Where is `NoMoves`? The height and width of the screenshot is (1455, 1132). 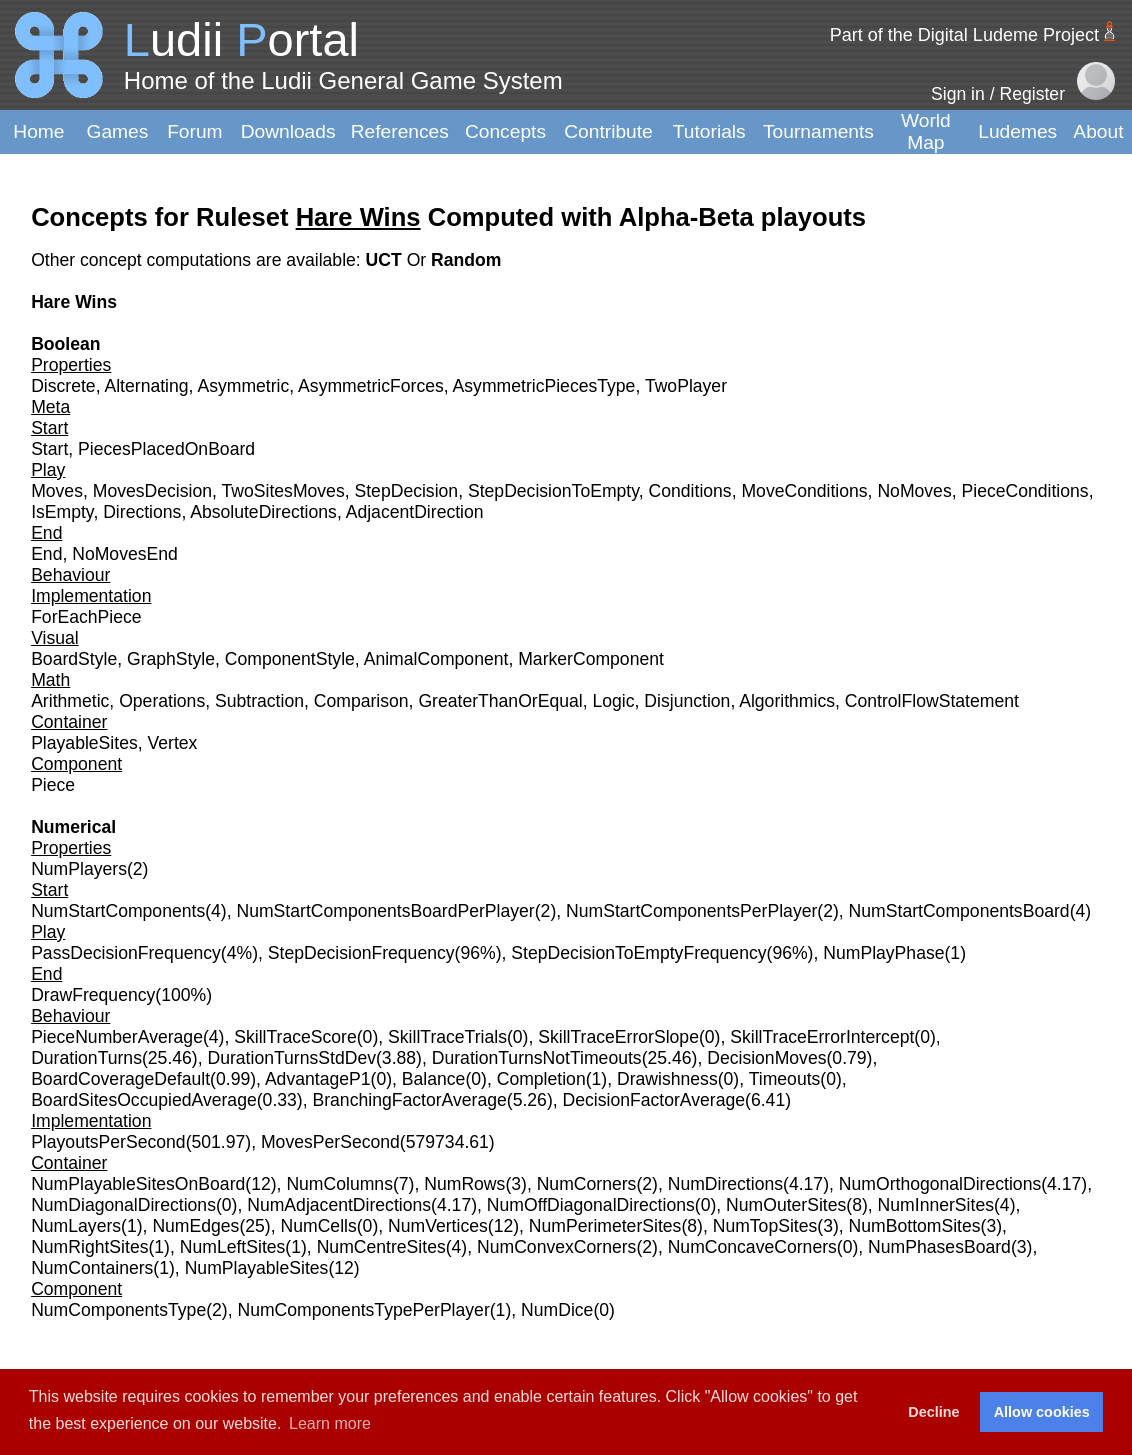 NoMoves is located at coordinates (914, 491).